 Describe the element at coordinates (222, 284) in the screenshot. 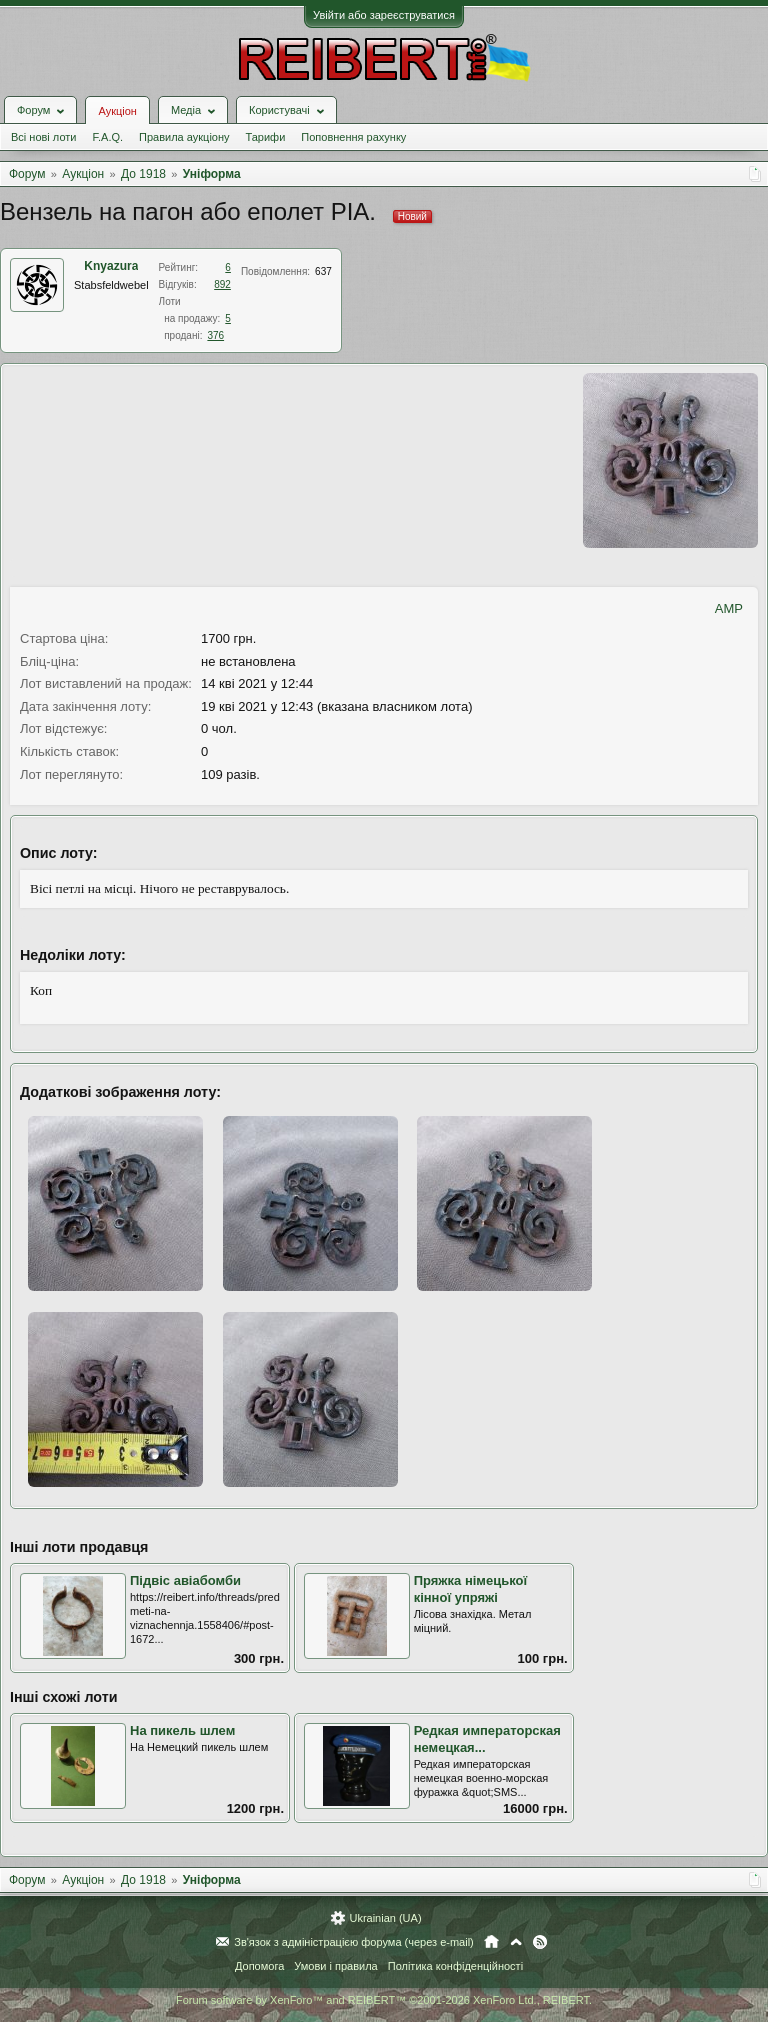

I see `892` at that location.